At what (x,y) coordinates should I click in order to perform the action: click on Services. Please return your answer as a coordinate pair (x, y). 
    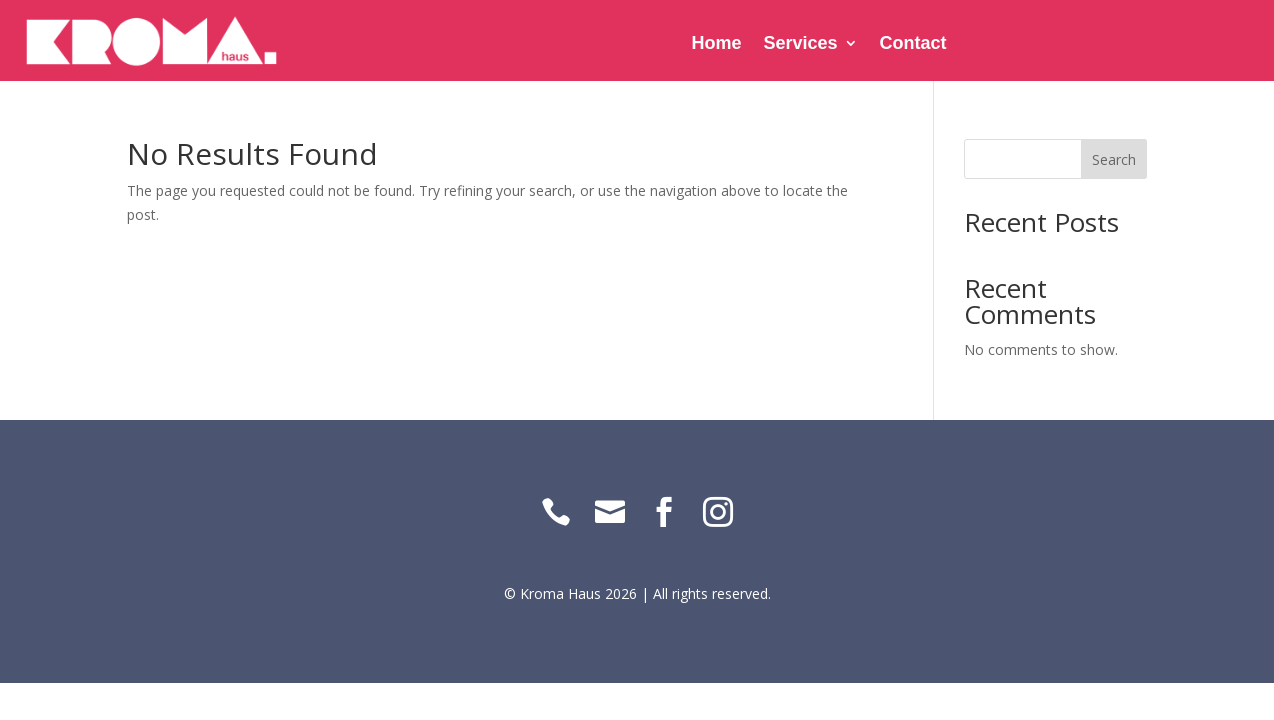
    Looking at the image, I should click on (801, 44).